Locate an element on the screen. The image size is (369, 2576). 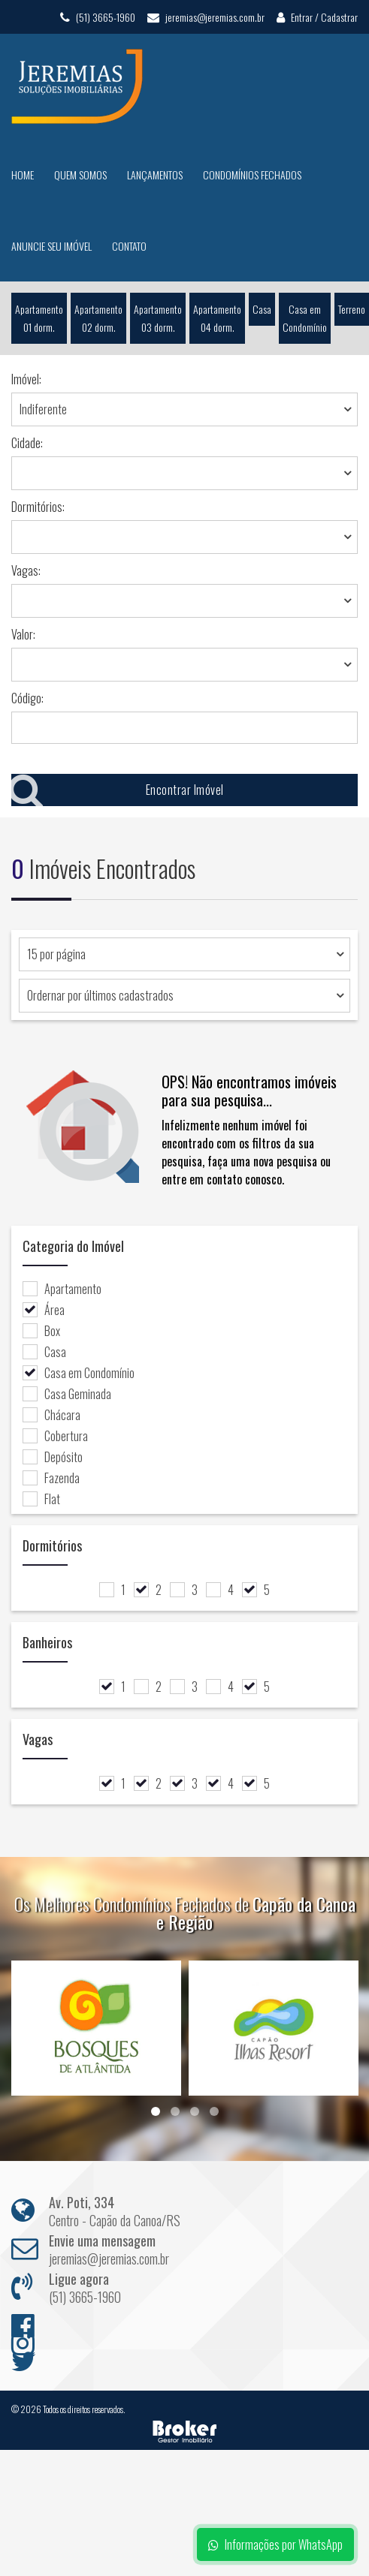
Apartamento 01 dorm. is located at coordinates (39, 318).